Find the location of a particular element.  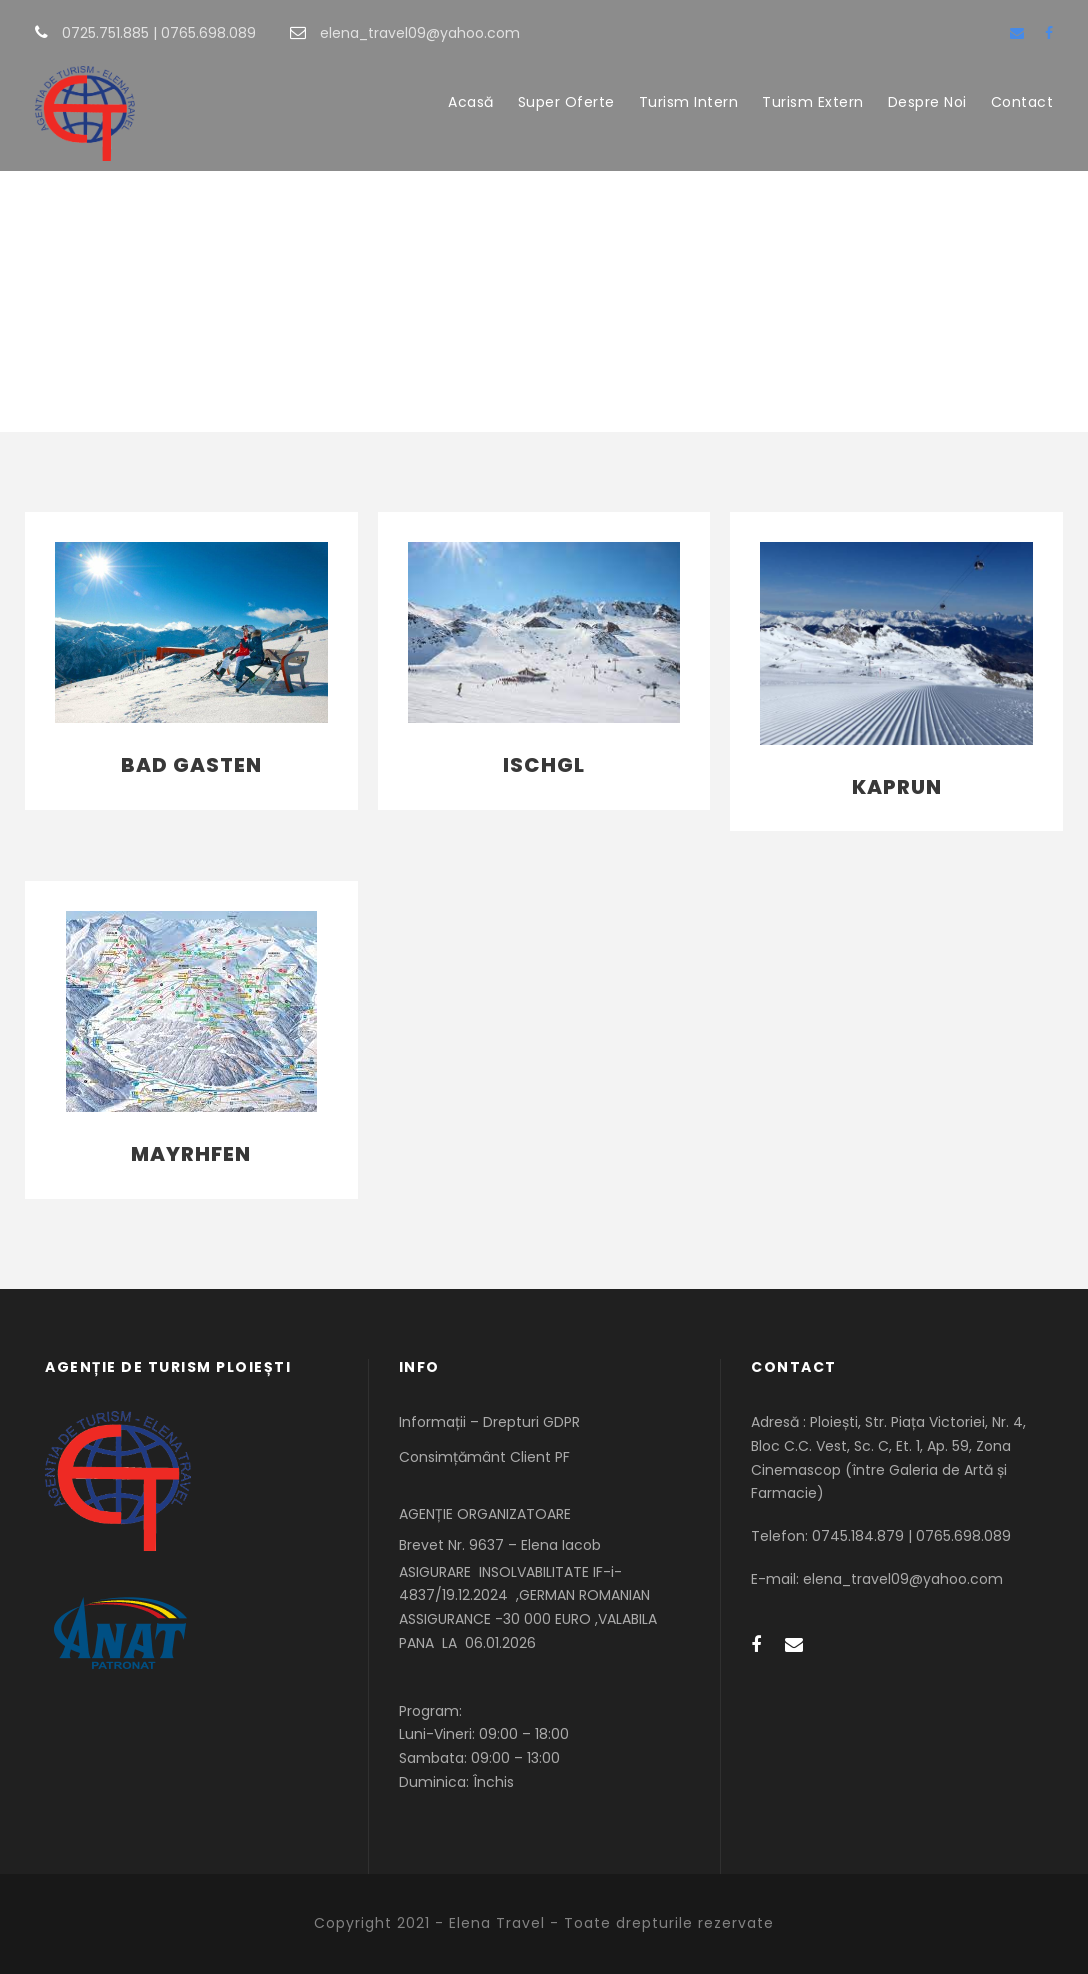

Informații – Drepturi GDPR is located at coordinates (489, 1422).